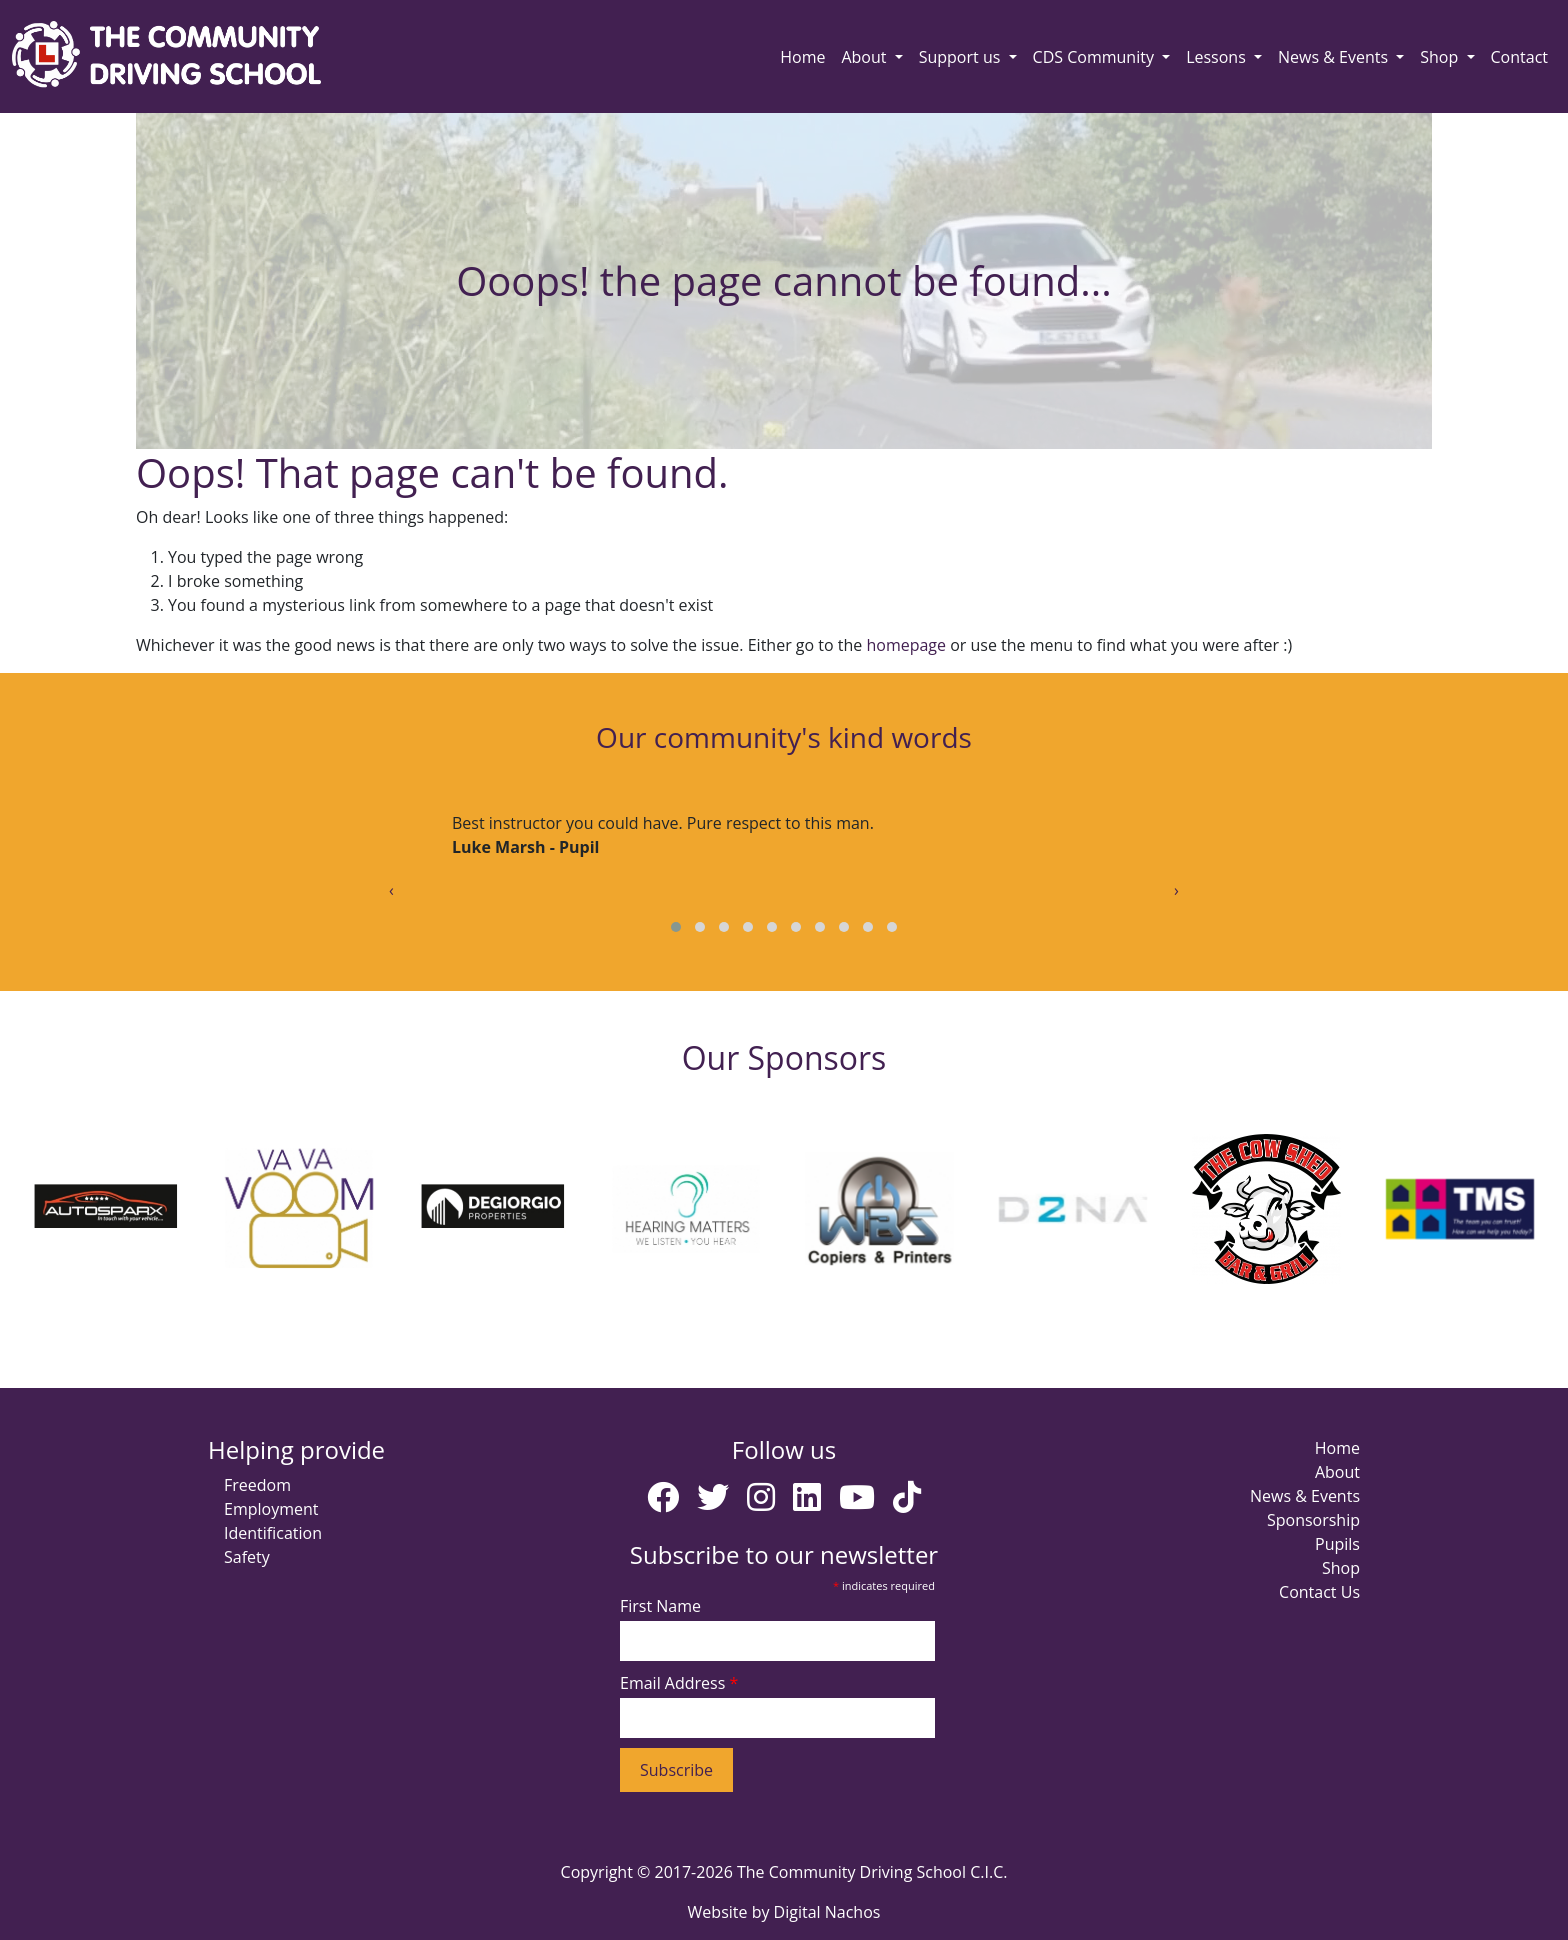 This screenshot has width=1568, height=1940. I want to click on Contact Us, so click(1319, 1592).